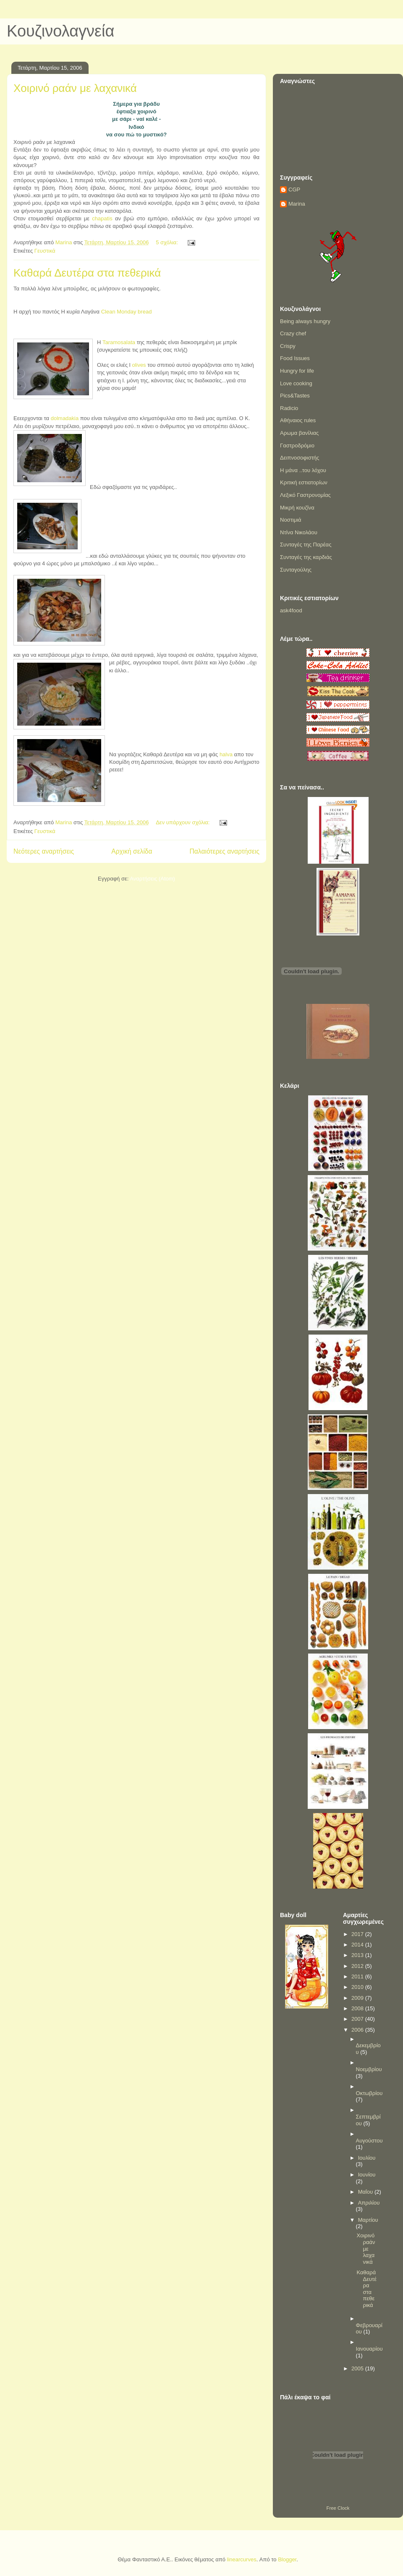  I want to click on 2008, so click(358, 2008).